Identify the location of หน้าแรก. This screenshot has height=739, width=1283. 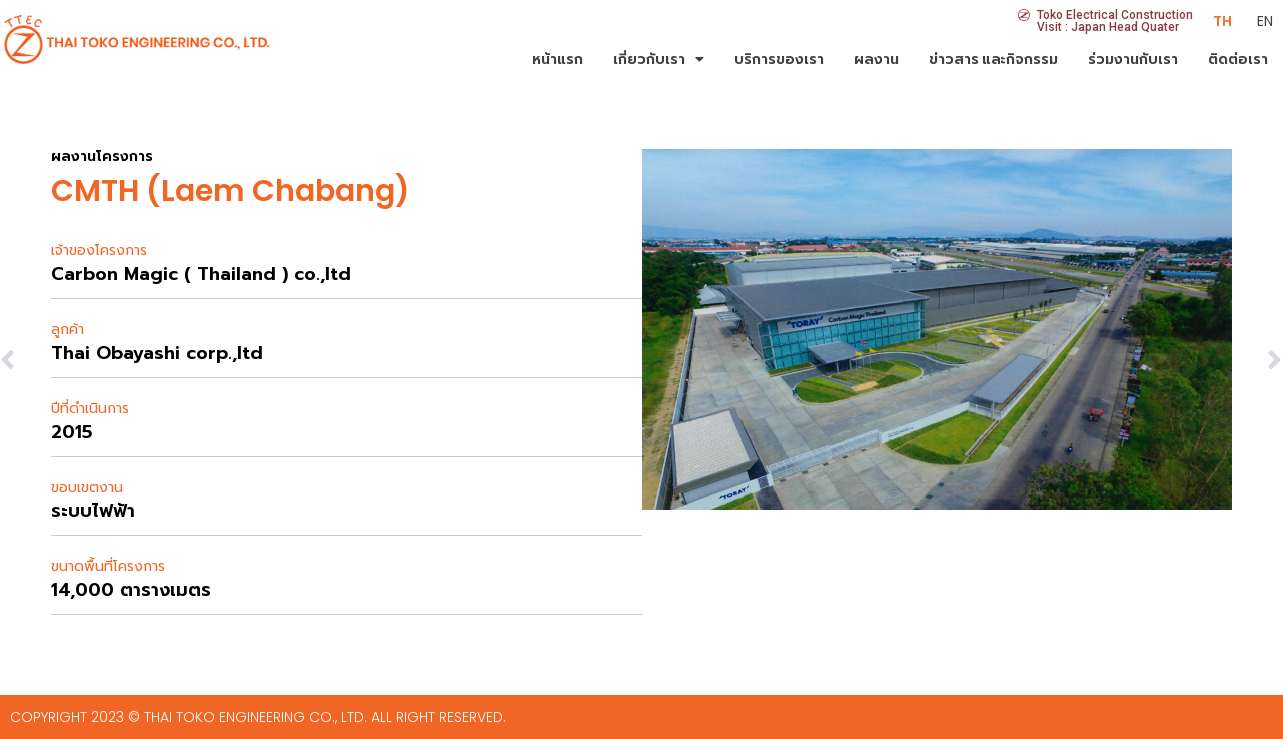
(557, 59).